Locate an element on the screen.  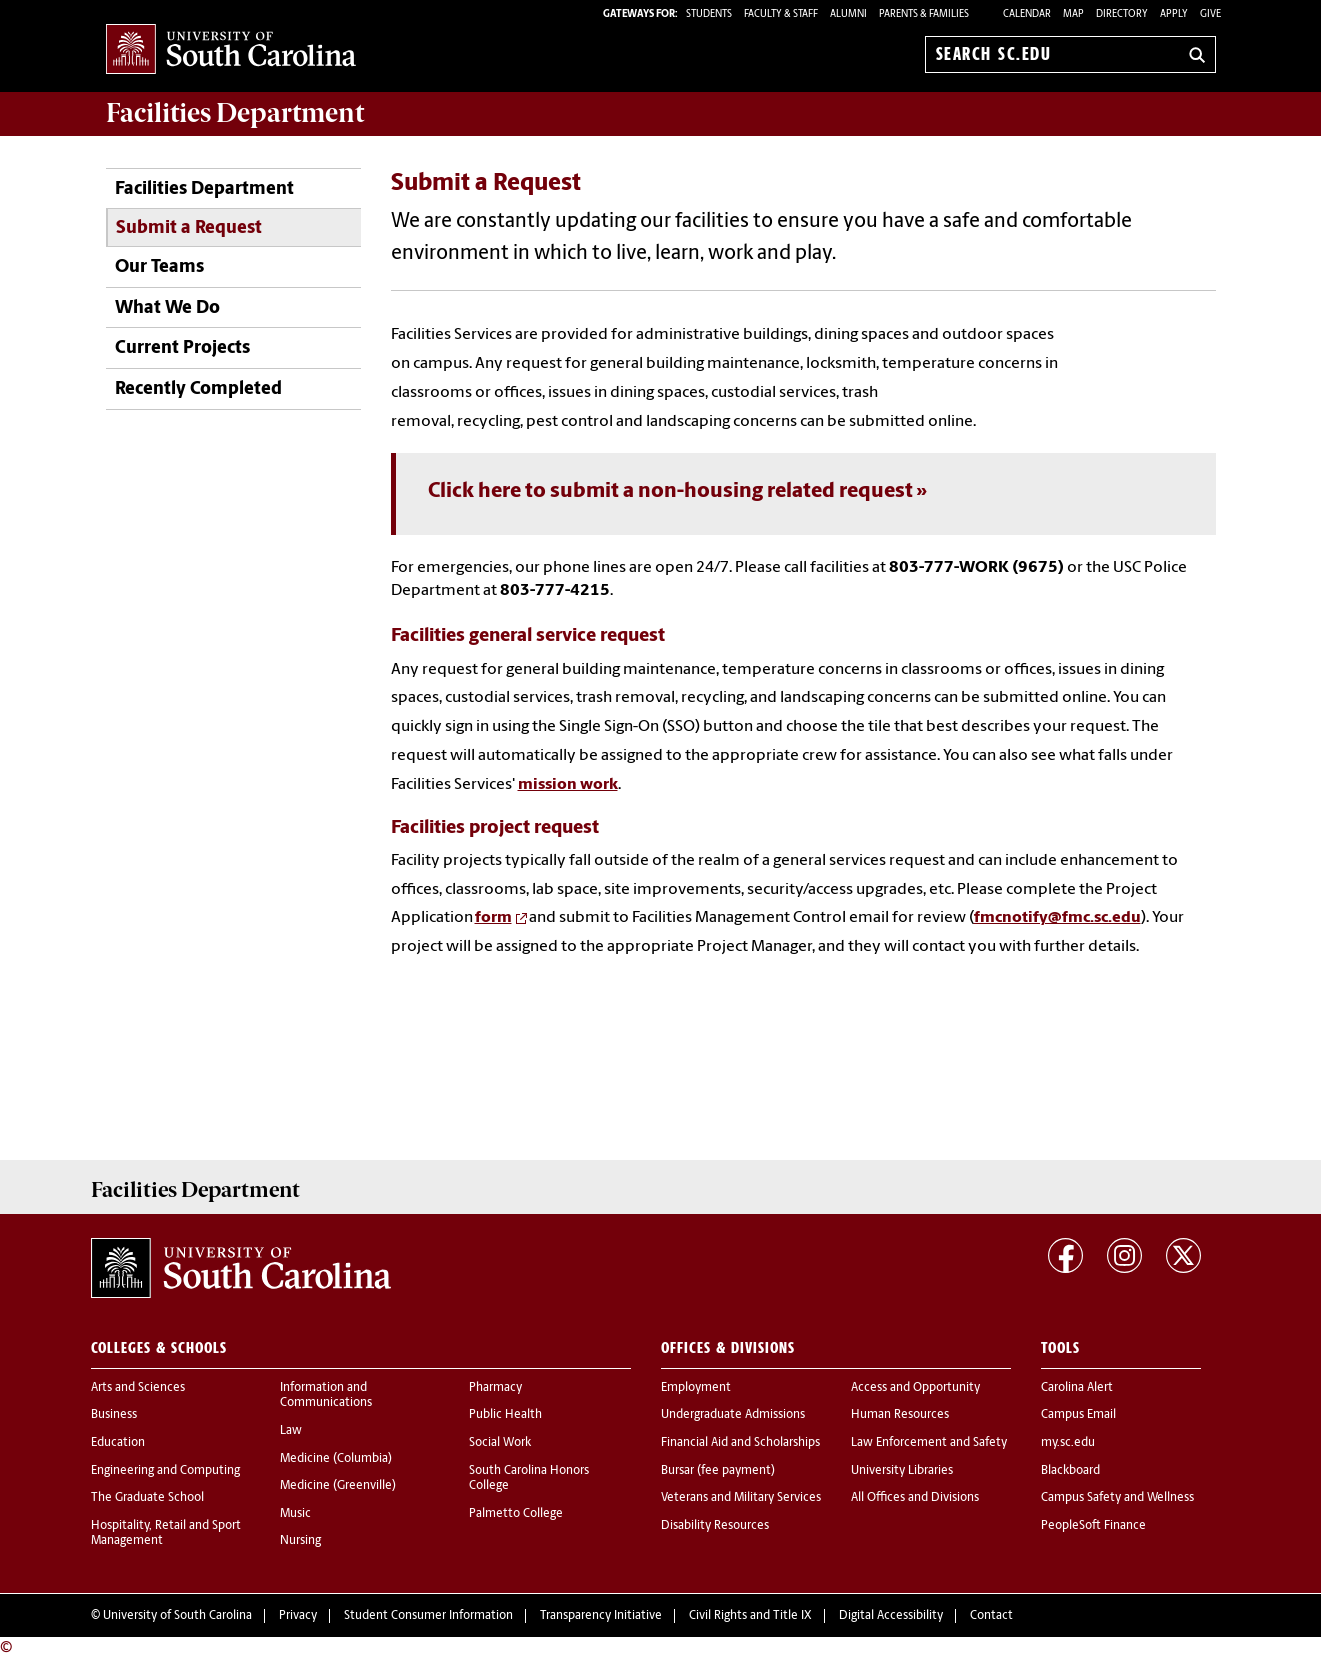
Map is located at coordinates (1073, 14).